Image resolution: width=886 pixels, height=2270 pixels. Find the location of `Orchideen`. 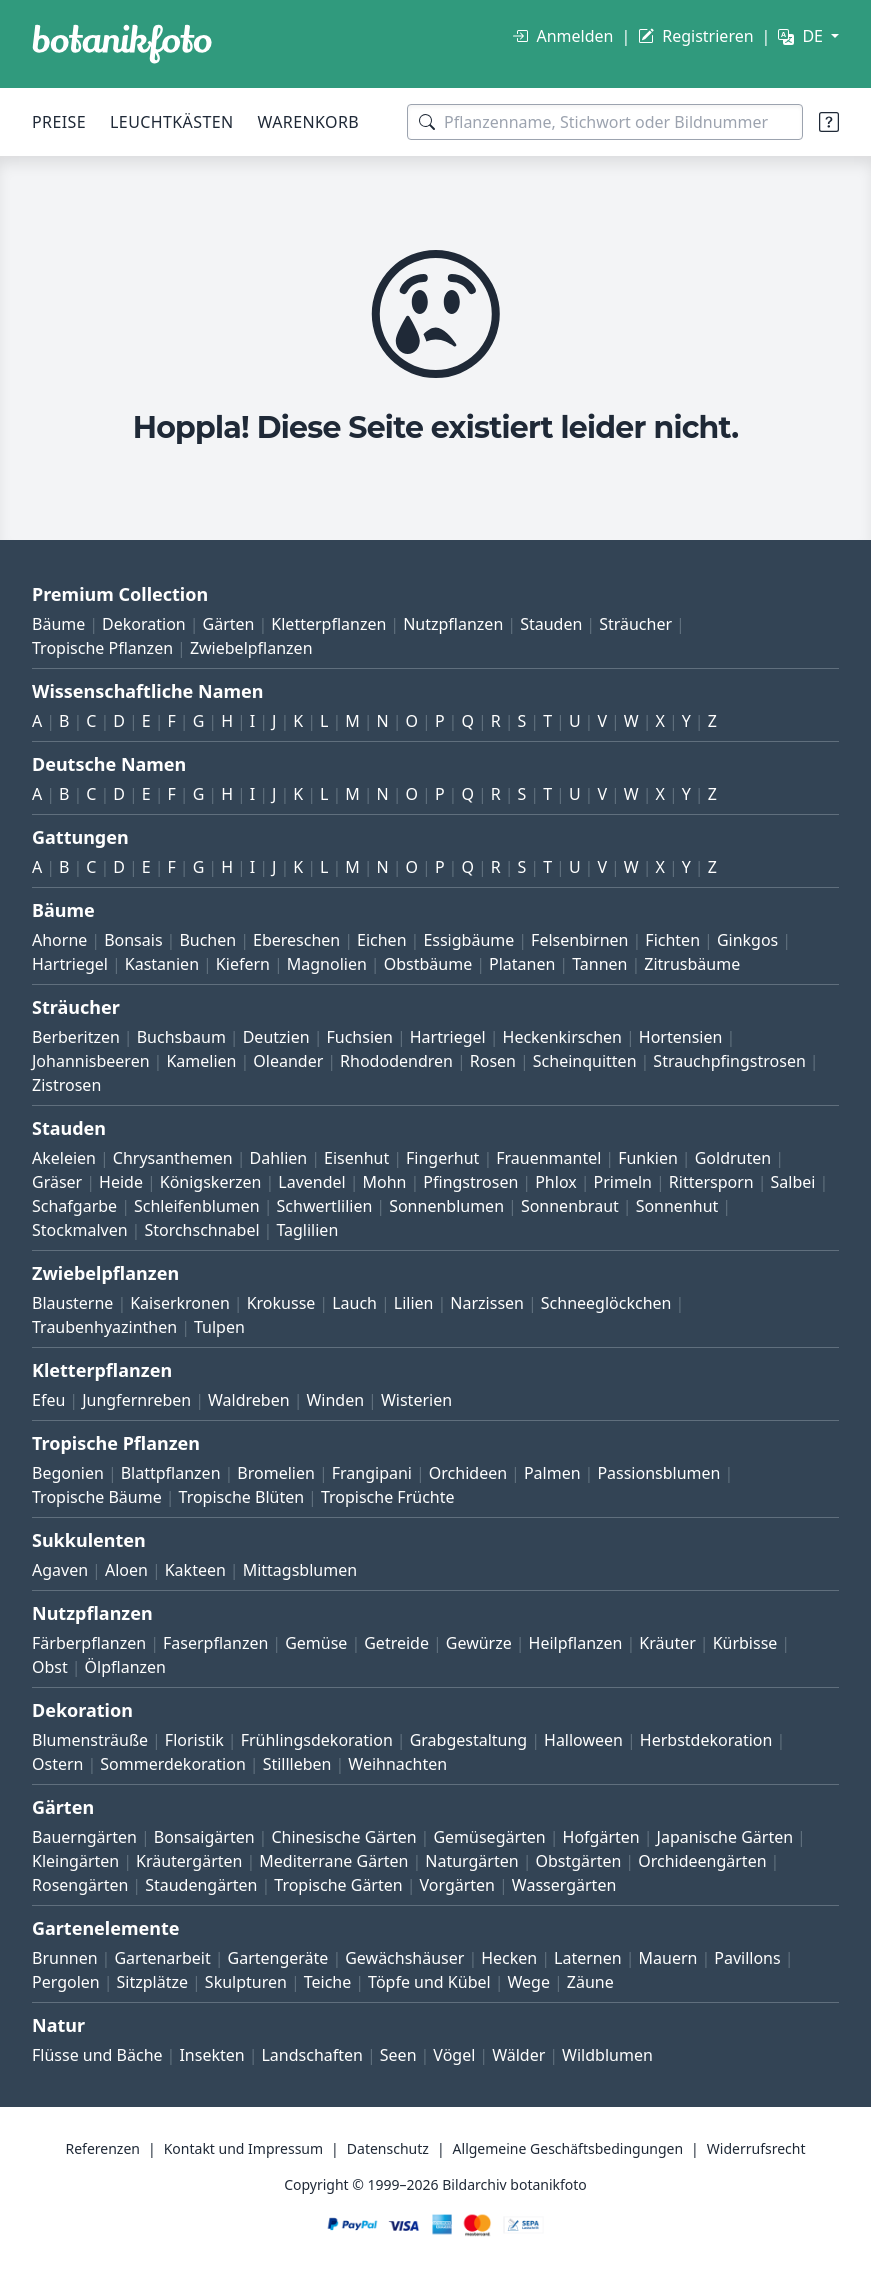

Orchideen is located at coordinates (468, 1473).